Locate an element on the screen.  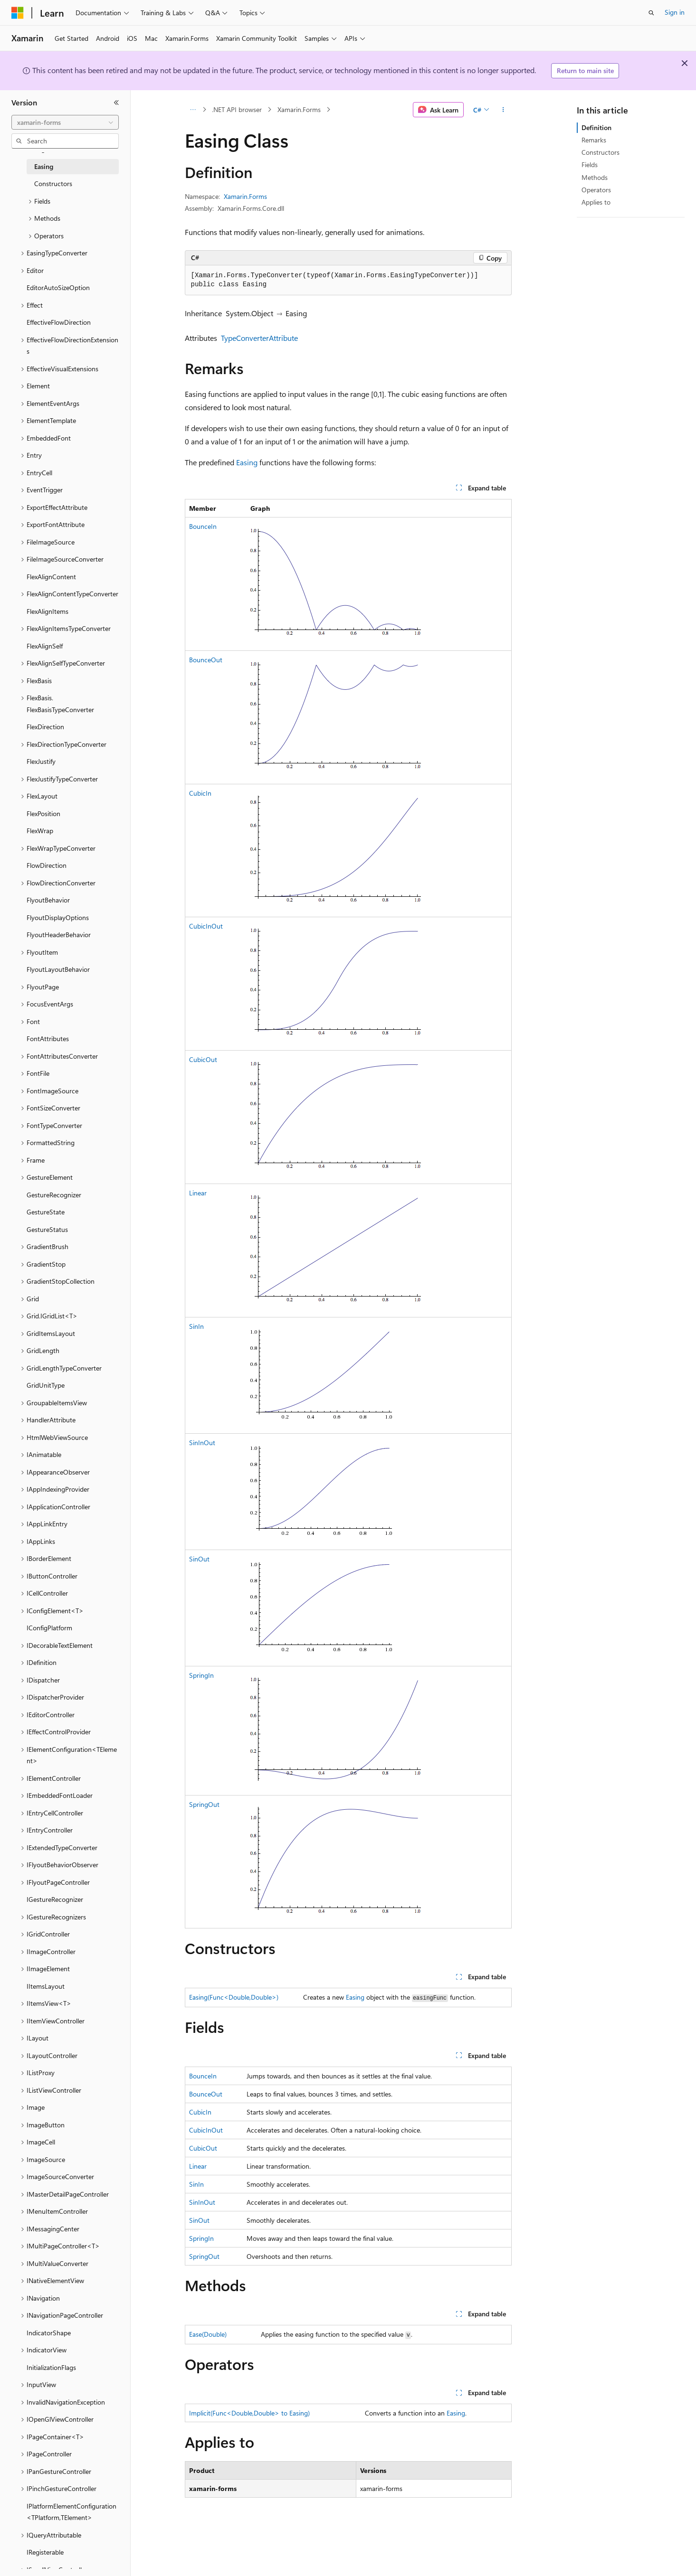
FlexPosition [treeitem] is located at coordinates (43, 813).